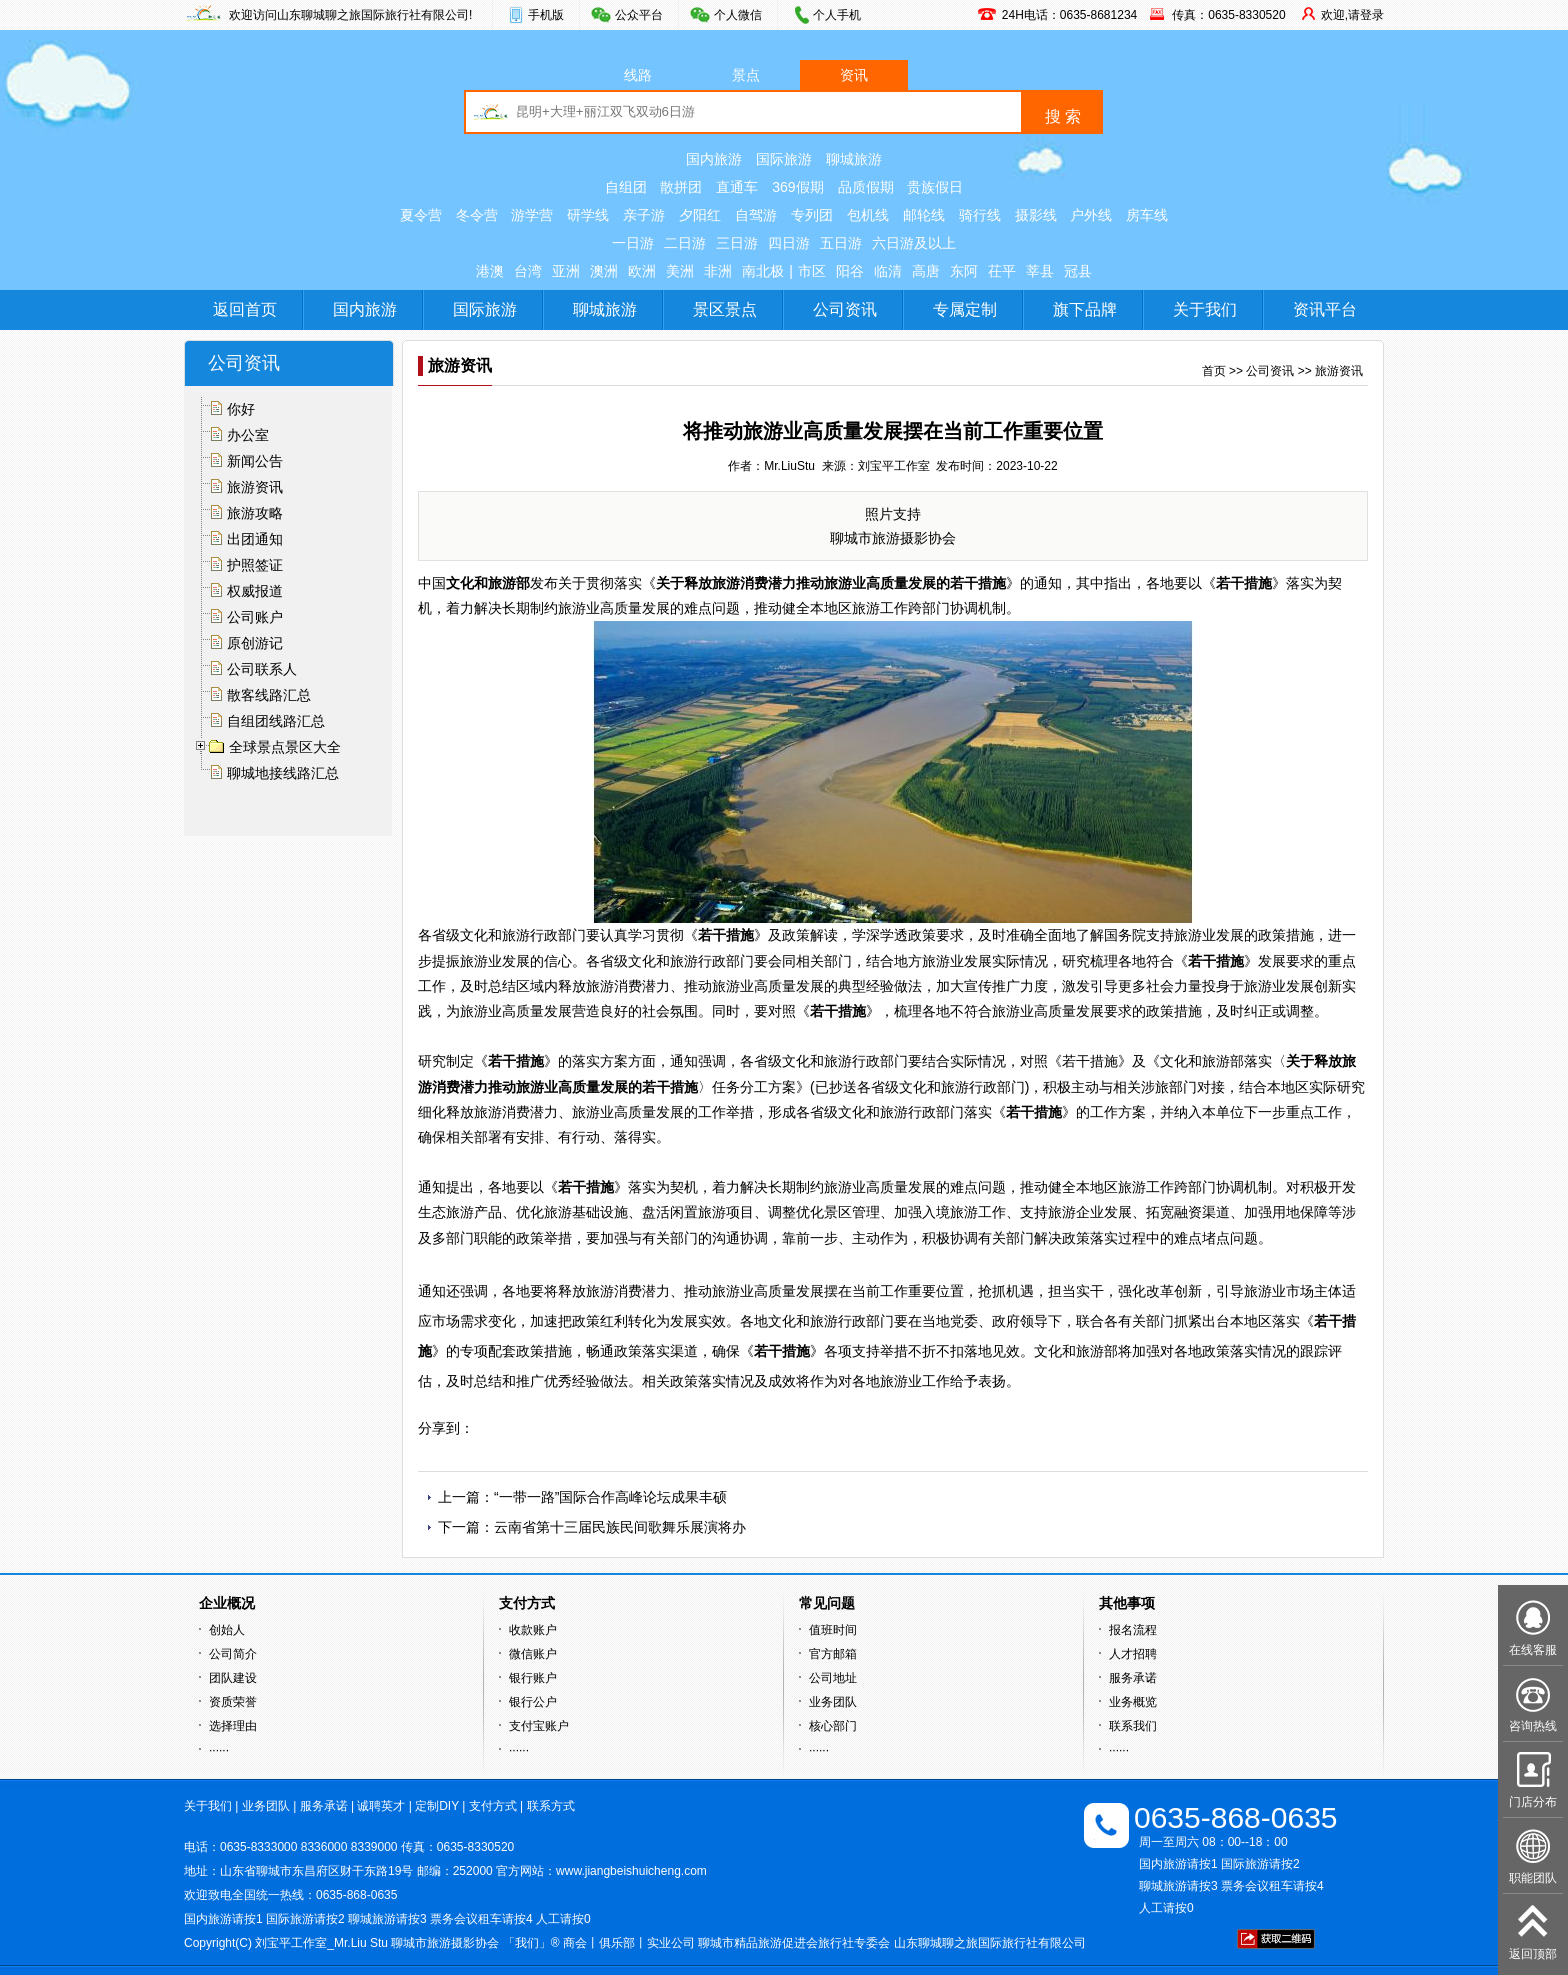 This screenshot has height=1975, width=1568. I want to click on 业务团队, so click(833, 1702).